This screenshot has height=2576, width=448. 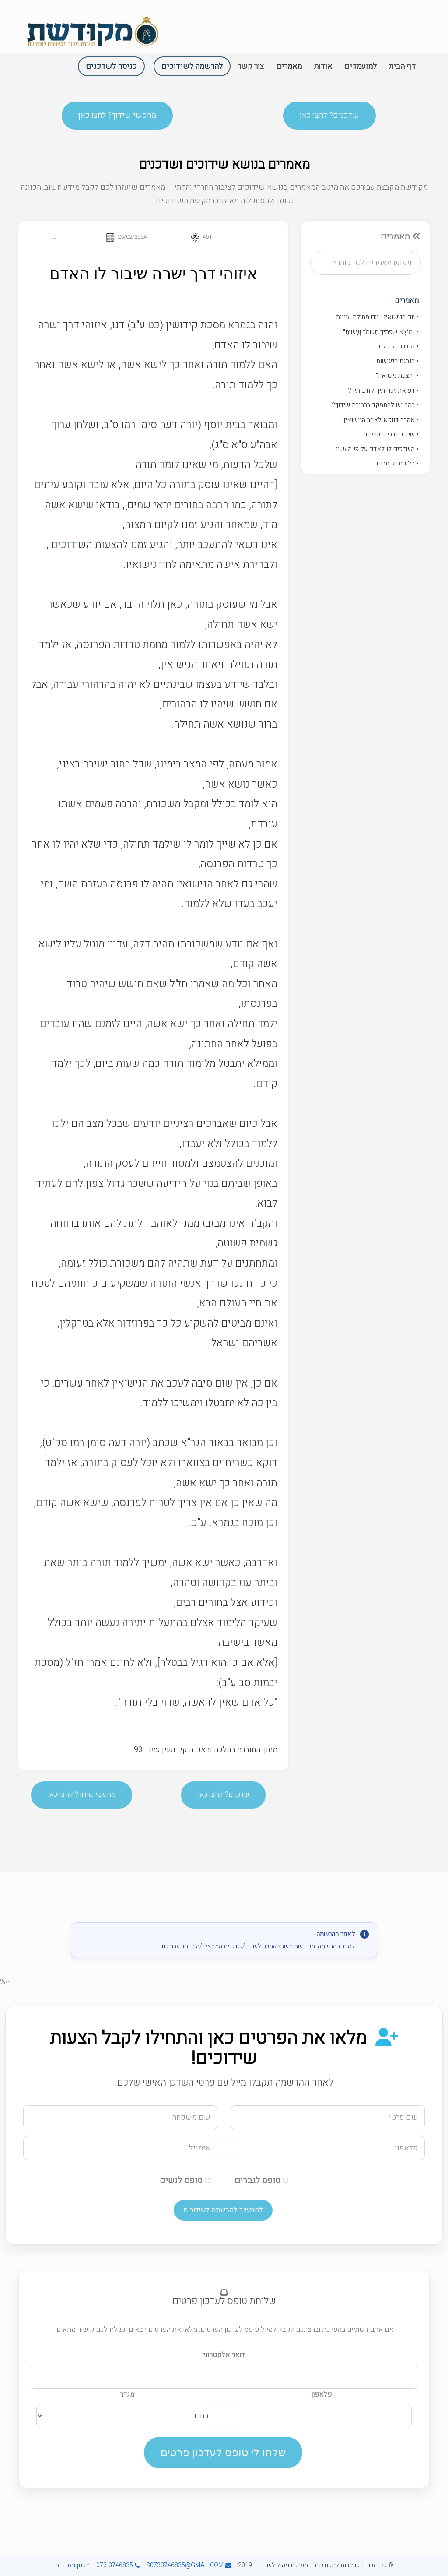 What do you see at coordinates (188, 2565) in the screenshot?
I see `S0733746835@GMAIL.COM` at bounding box center [188, 2565].